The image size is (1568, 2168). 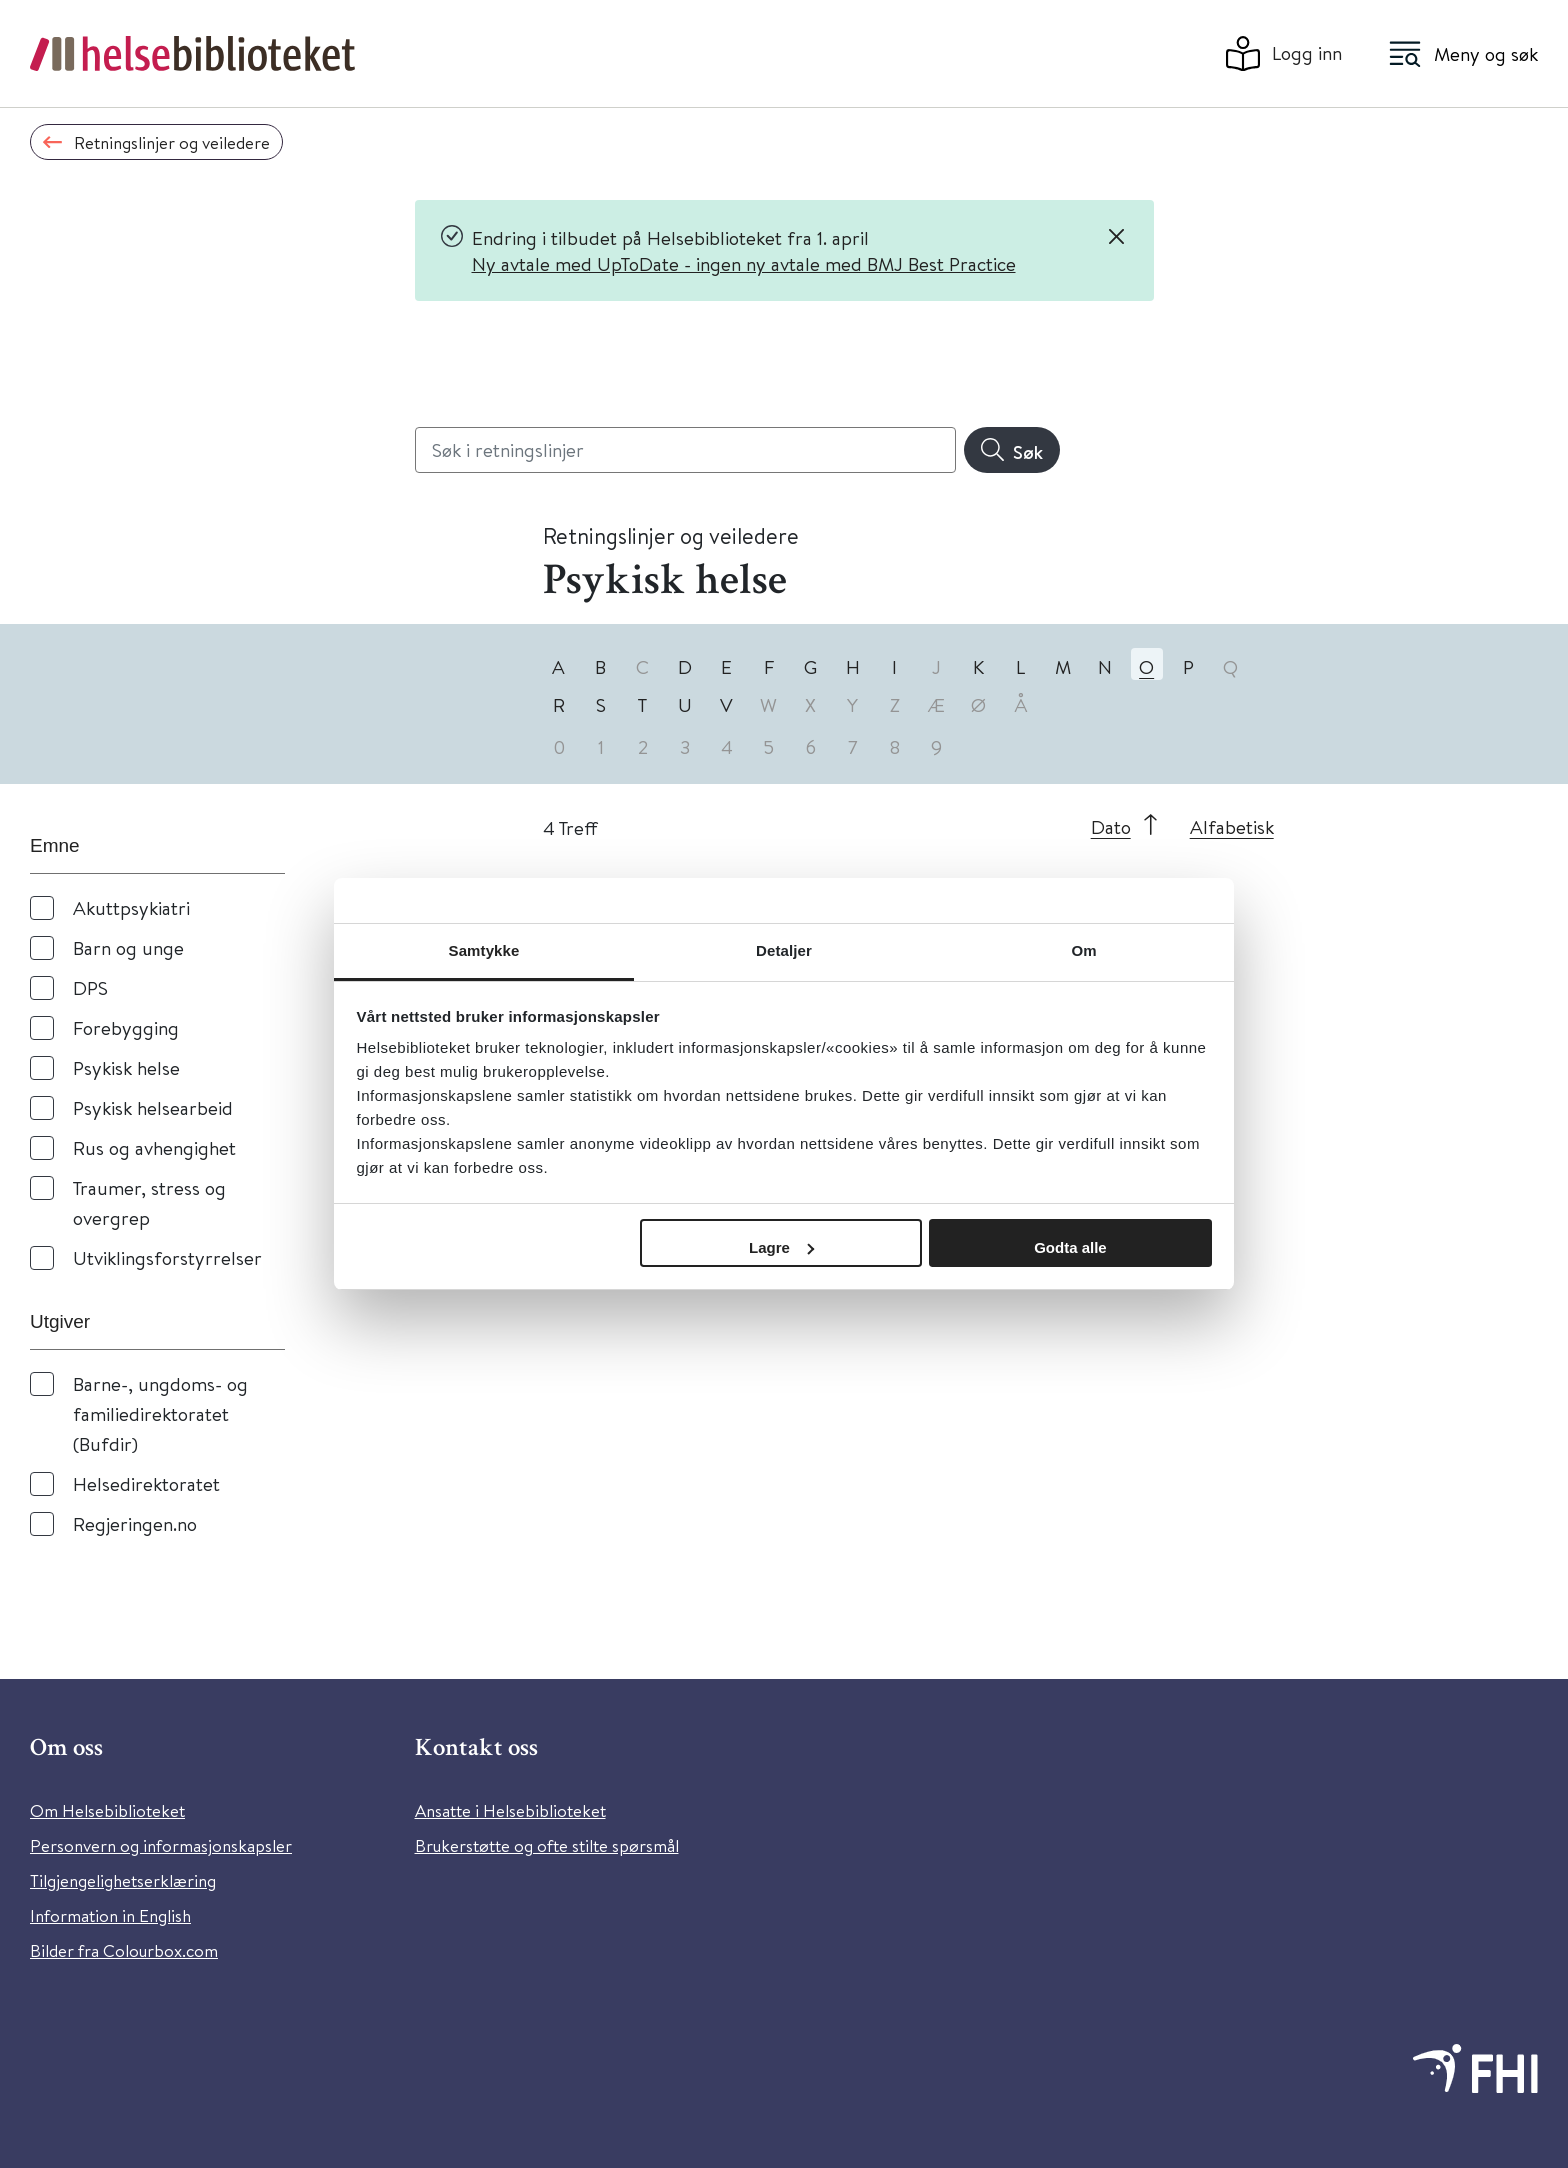 I want to click on Utviklingsforstyrrelser, so click(x=167, y=1257).